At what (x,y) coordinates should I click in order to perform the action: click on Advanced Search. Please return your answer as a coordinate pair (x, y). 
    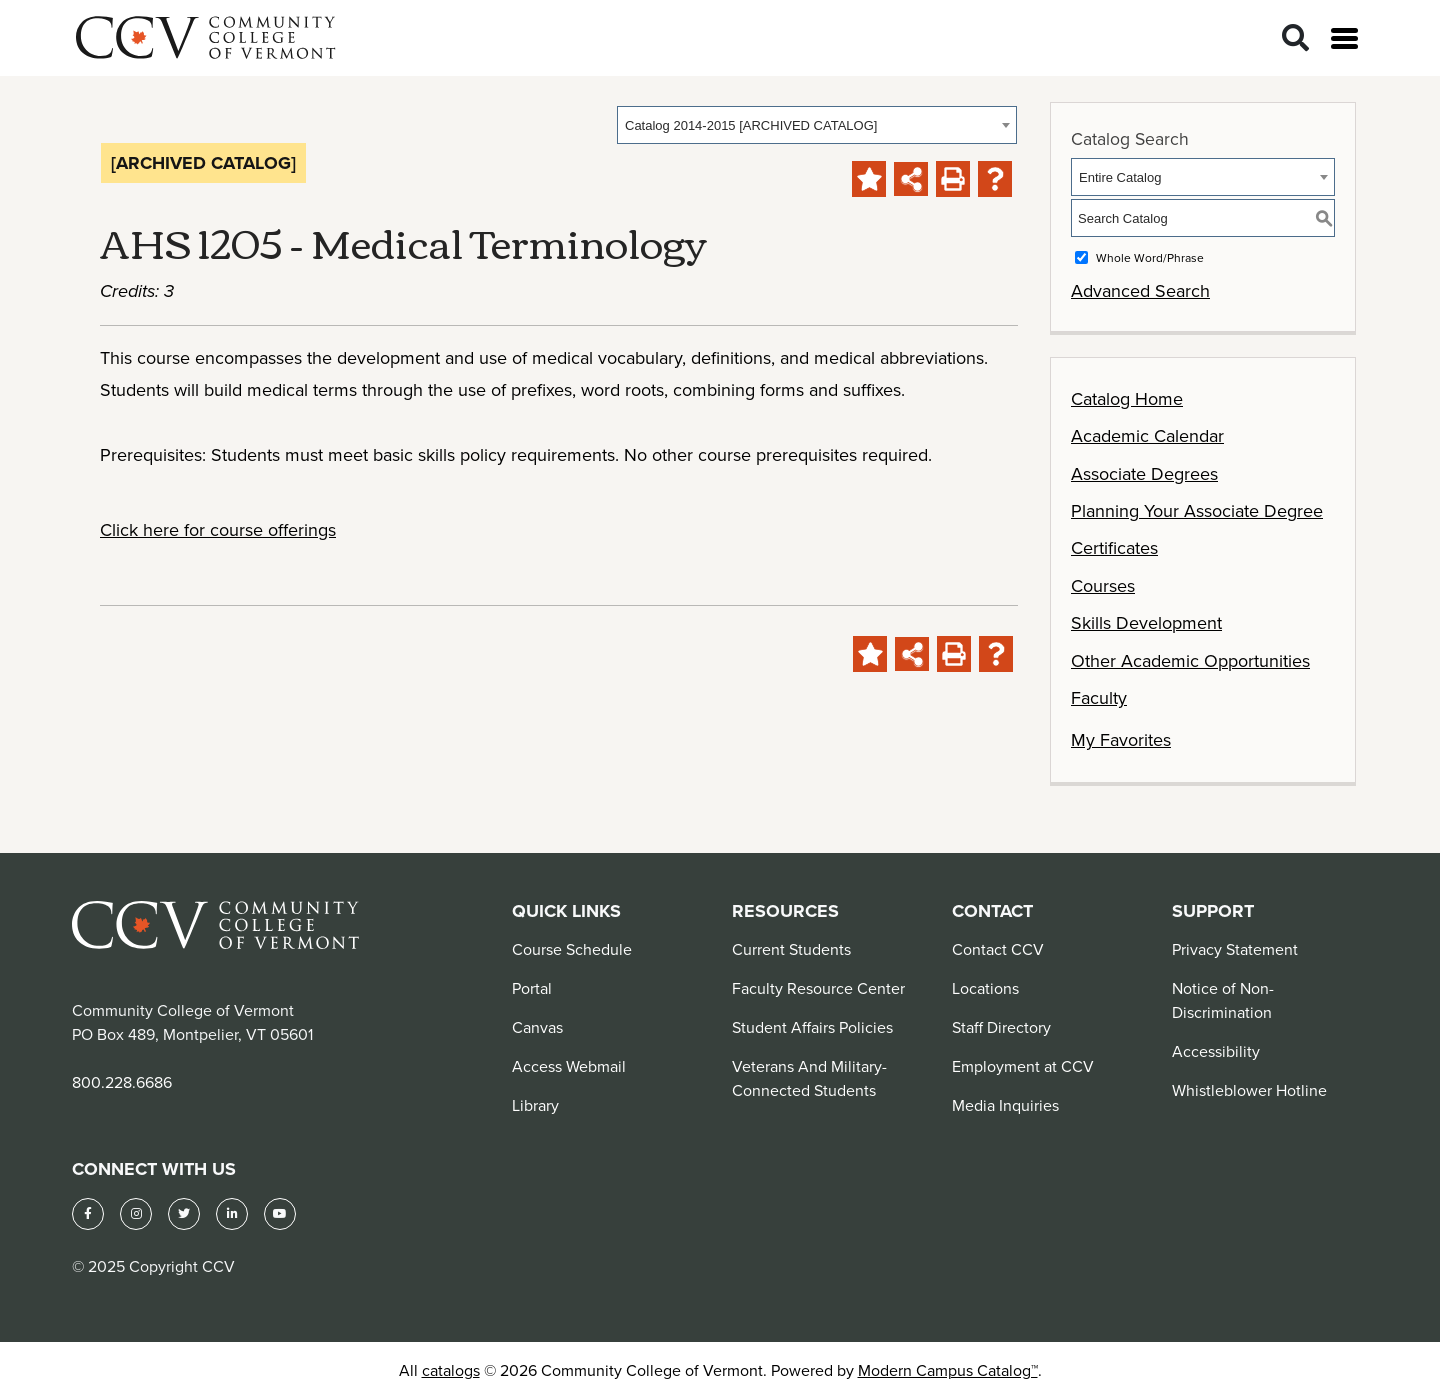
    Looking at the image, I should click on (1140, 290).